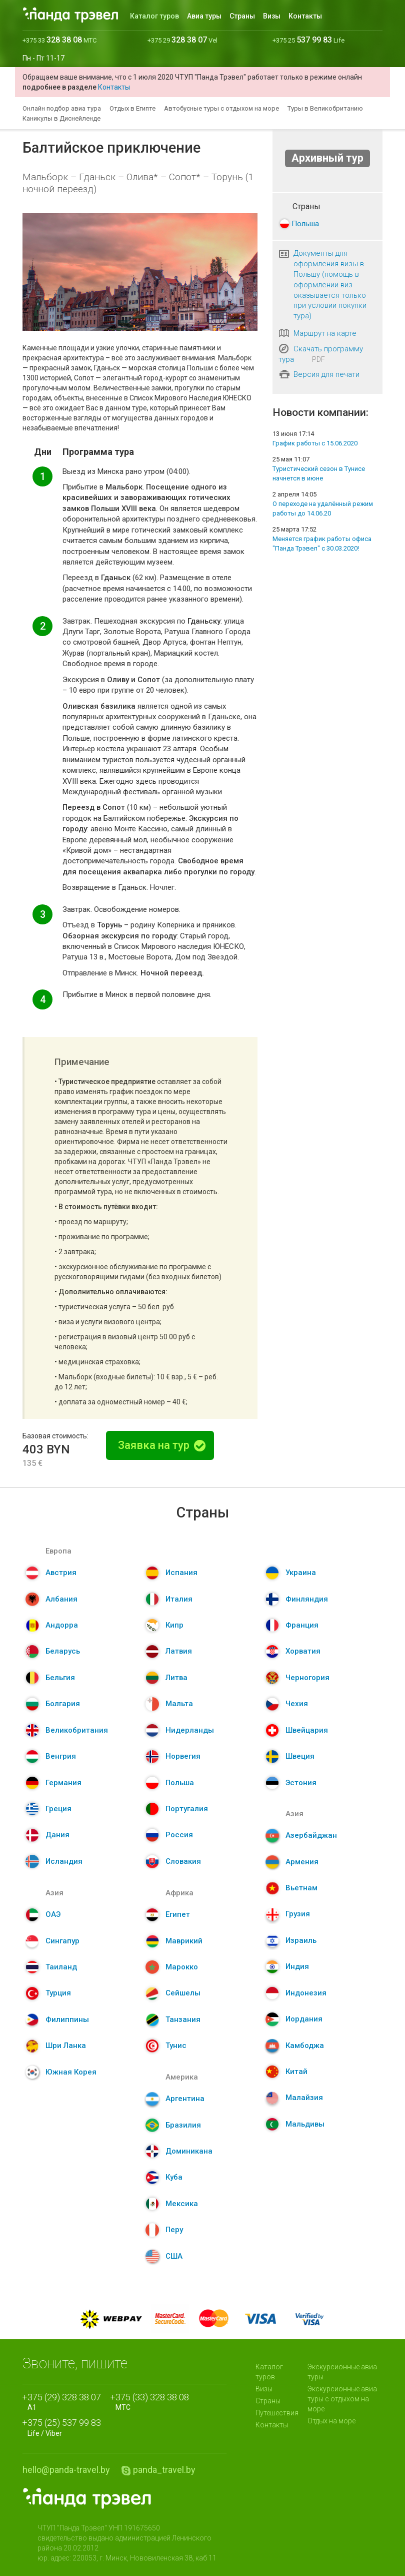  Describe the element at coordinates (297, 1966) in the screenshot. I see `Индия` at that location.